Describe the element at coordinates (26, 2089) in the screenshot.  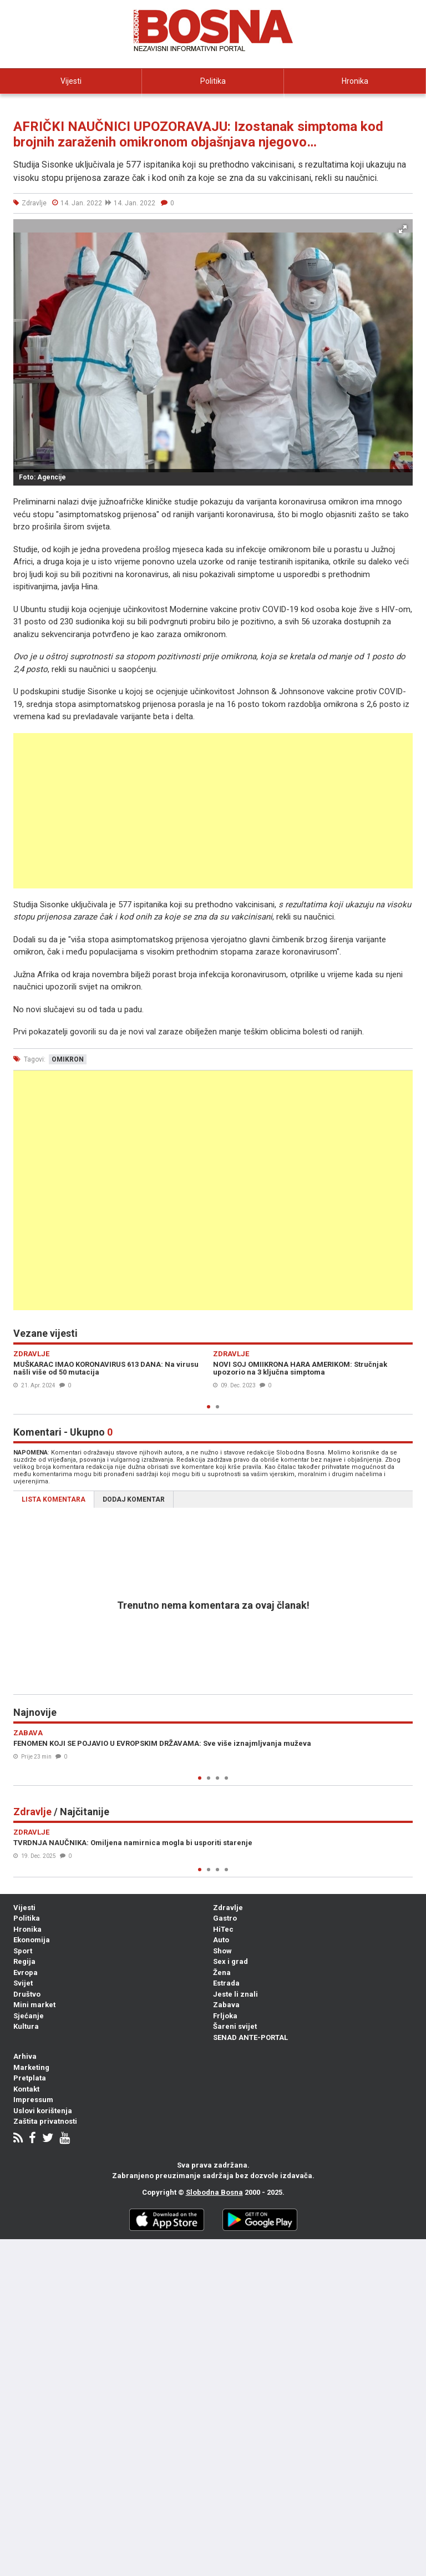
I see `Kontakt` at that location.